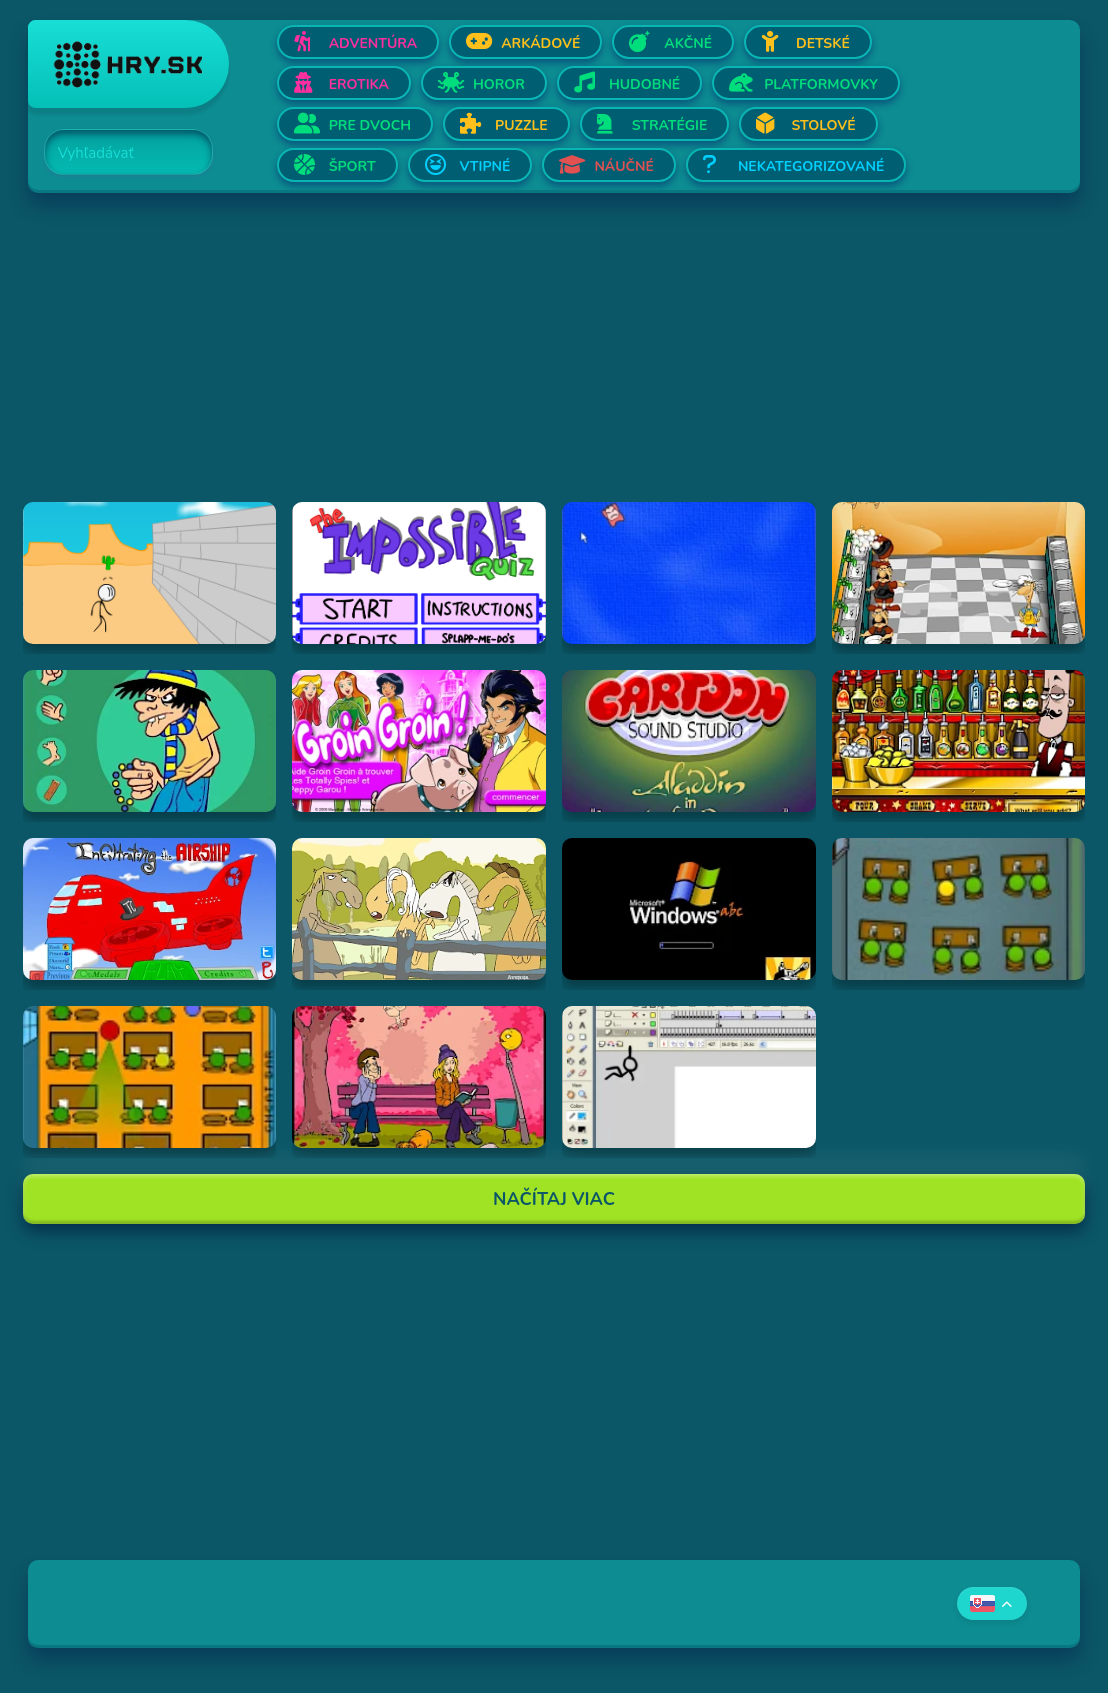 This screenshot has width=1108, height=1693. I want to click on [Hraj Airship], so click(150, 909).